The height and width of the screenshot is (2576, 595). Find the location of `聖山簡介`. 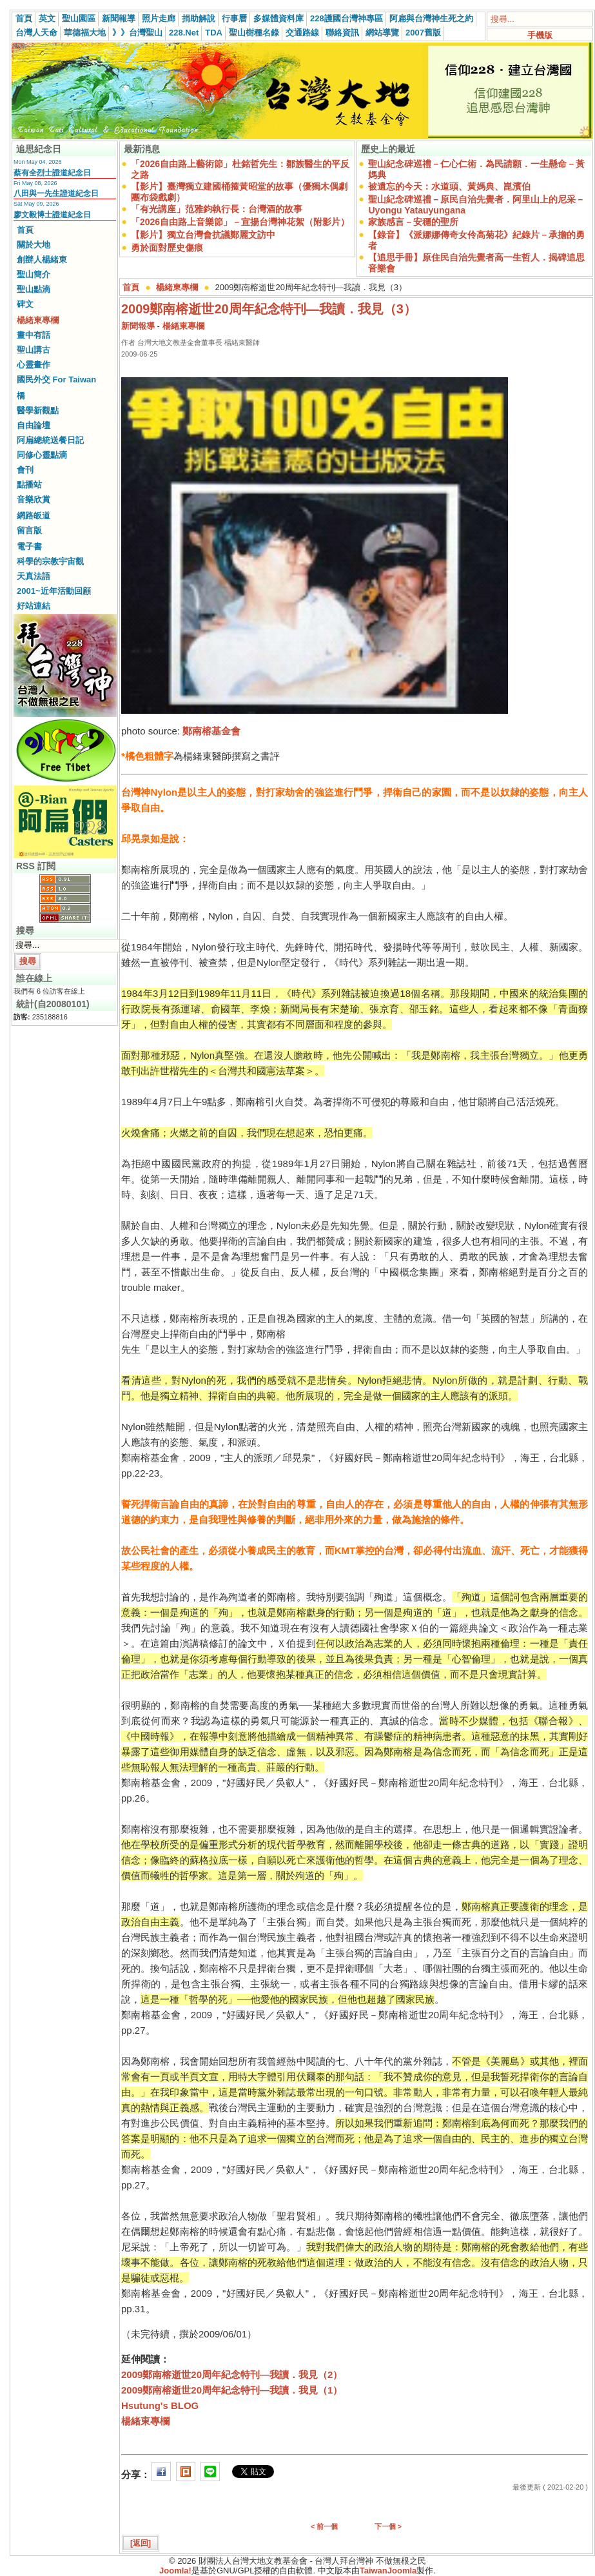

聖山簡介 is located at coordinates (33, 274).